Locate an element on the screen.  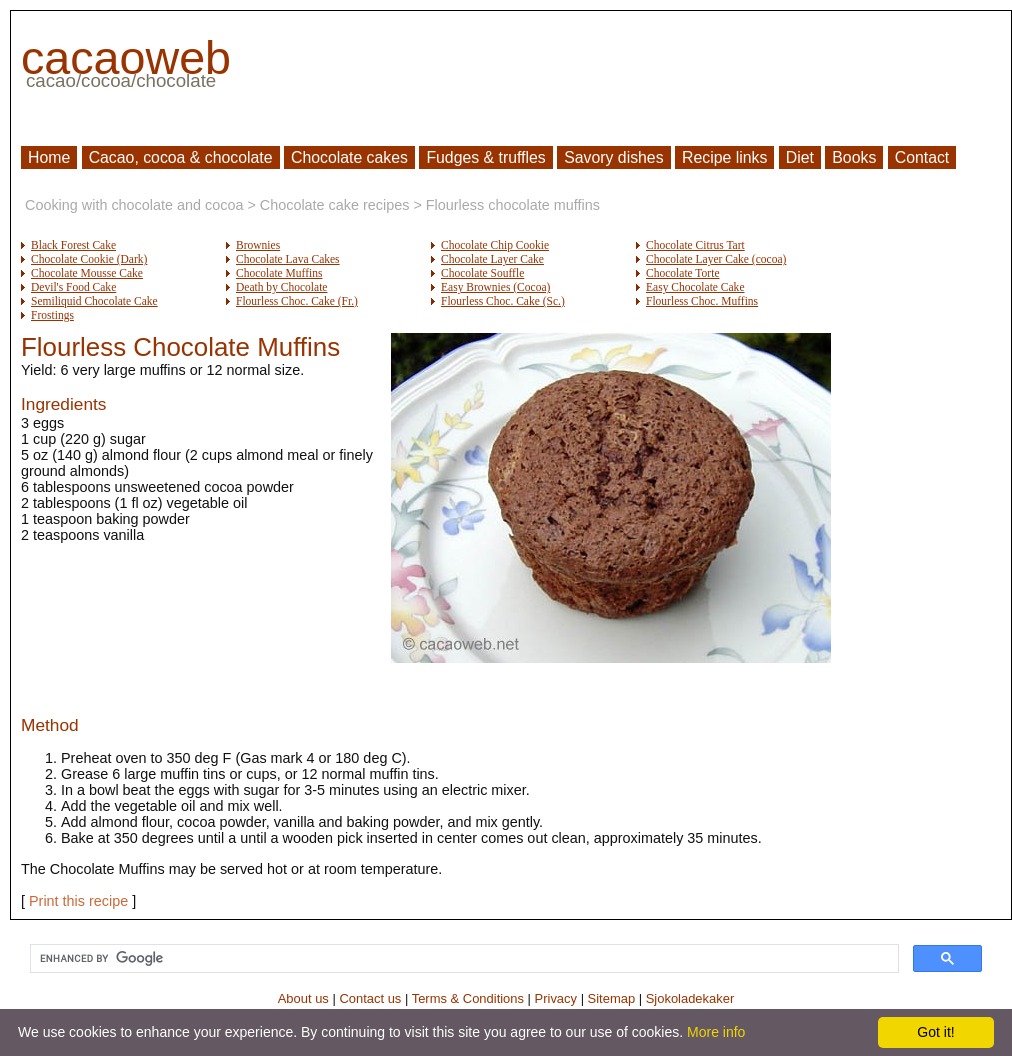
Print this recipe is located at coordinates (78, 901).